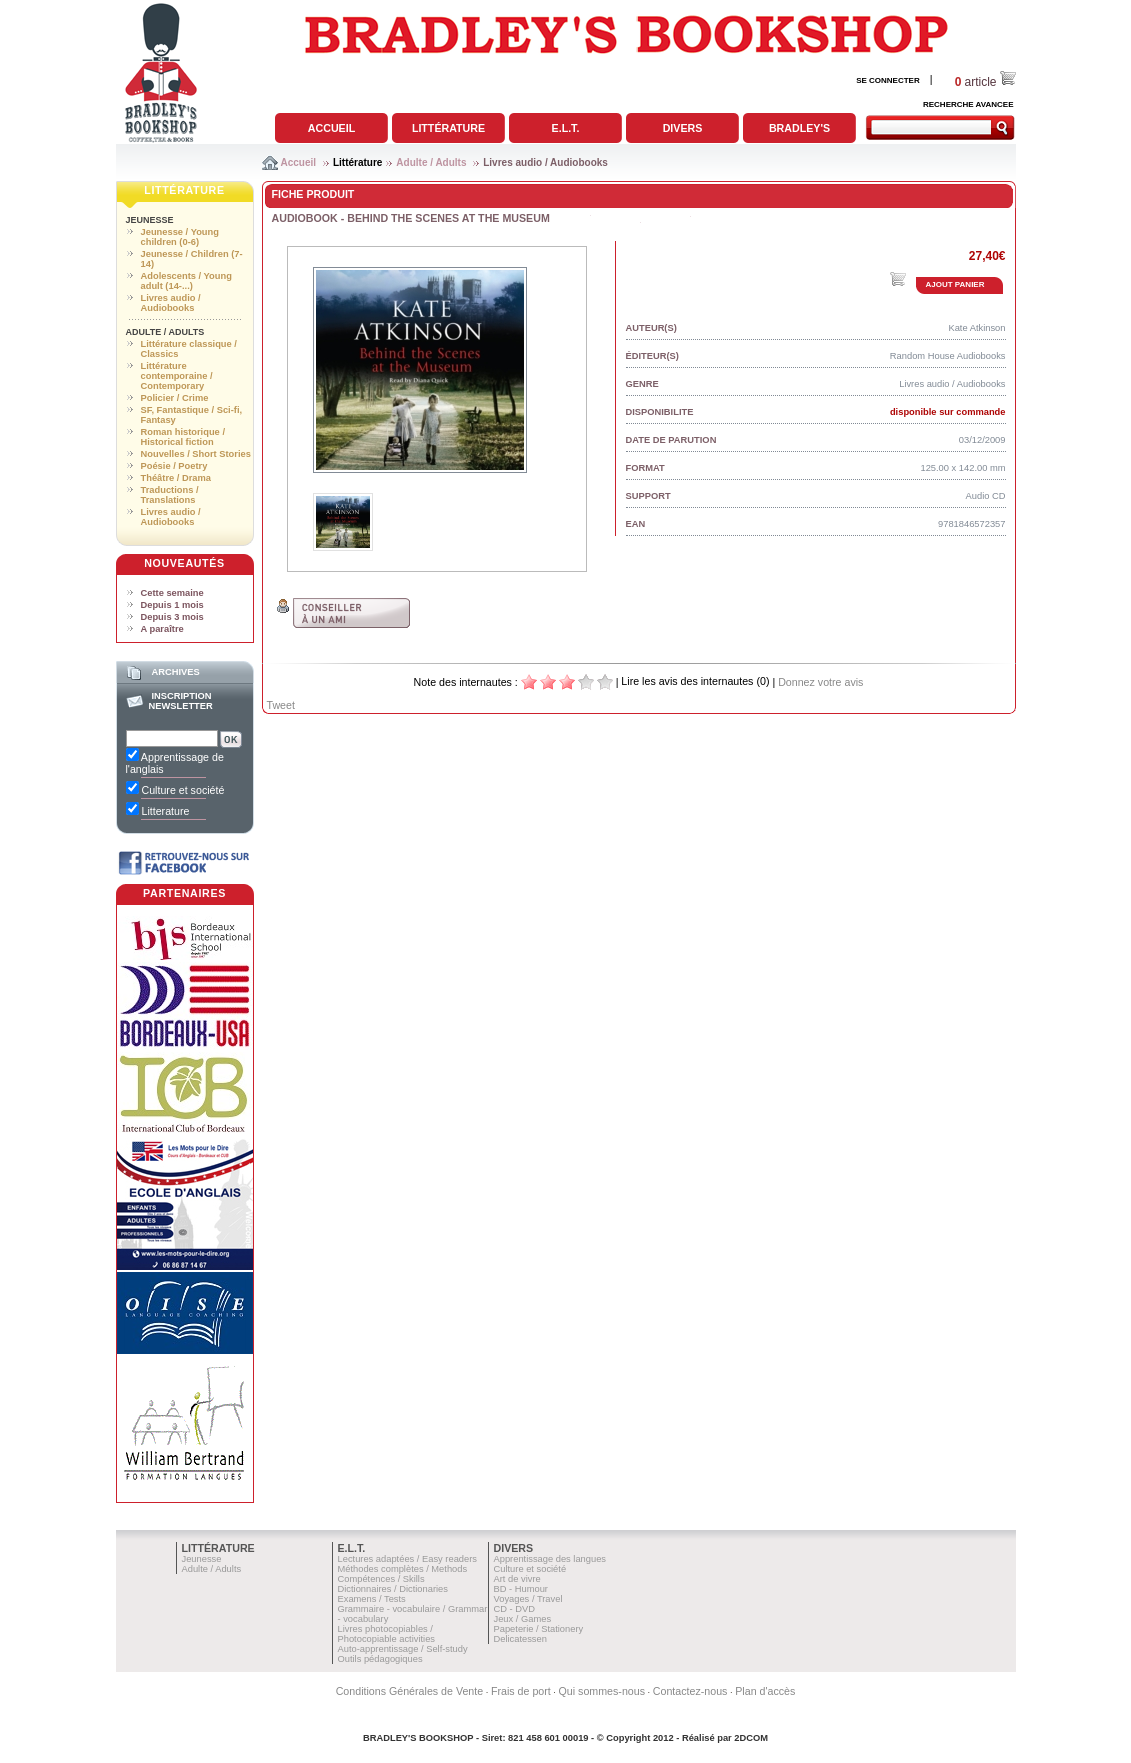  What do you see at coordinates (517, 1579) in the screenshot?
I see `Art de vivre` at bounding box center [517, 1579].